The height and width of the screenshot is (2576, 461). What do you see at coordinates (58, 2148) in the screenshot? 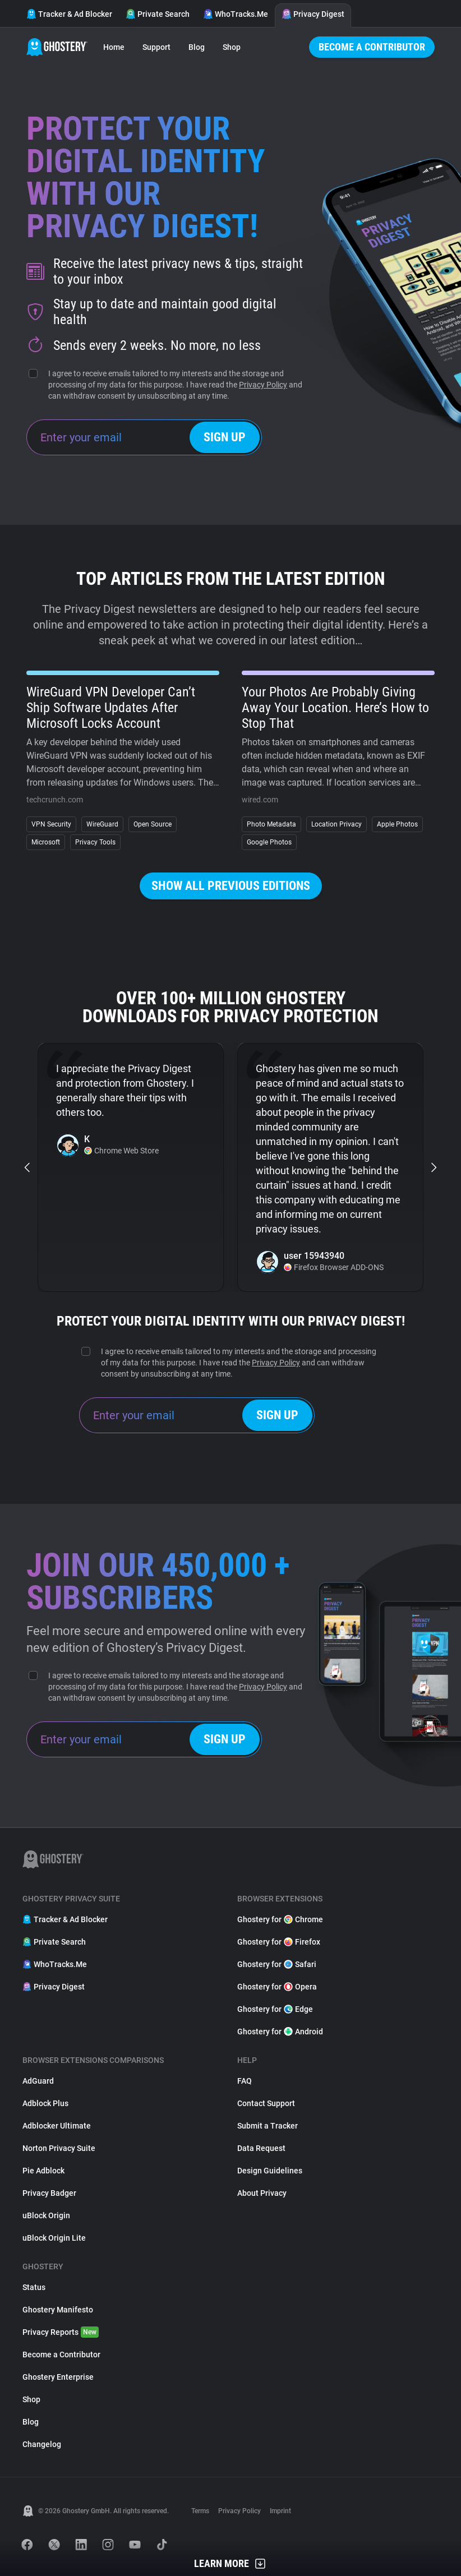
I see `Norton Privacy Suite` at bounding box center [58, 2148].